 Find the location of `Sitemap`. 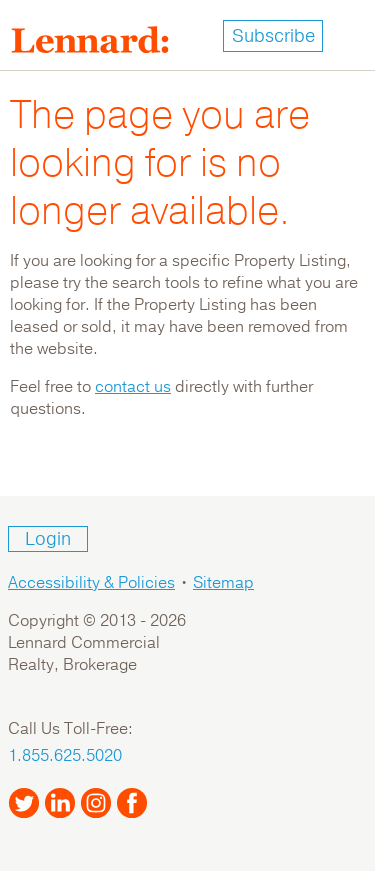

Sitemap is located at coordinates (223, 583).